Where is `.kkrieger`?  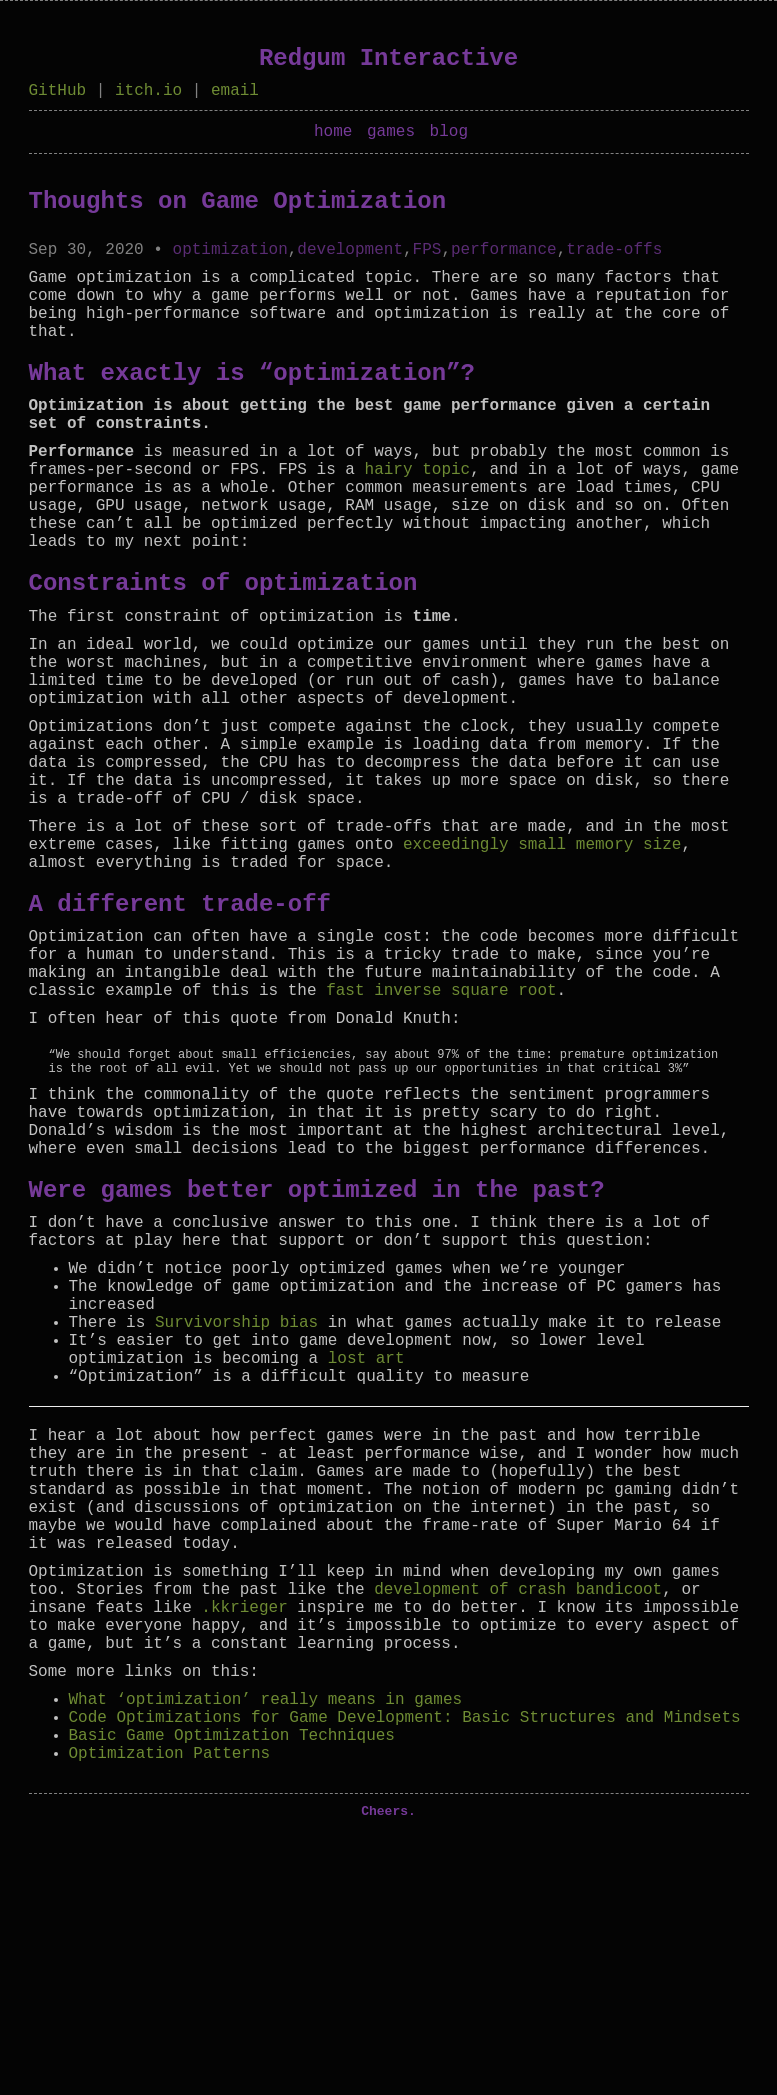
.kkrieger is located at coordinates (244, 1836).